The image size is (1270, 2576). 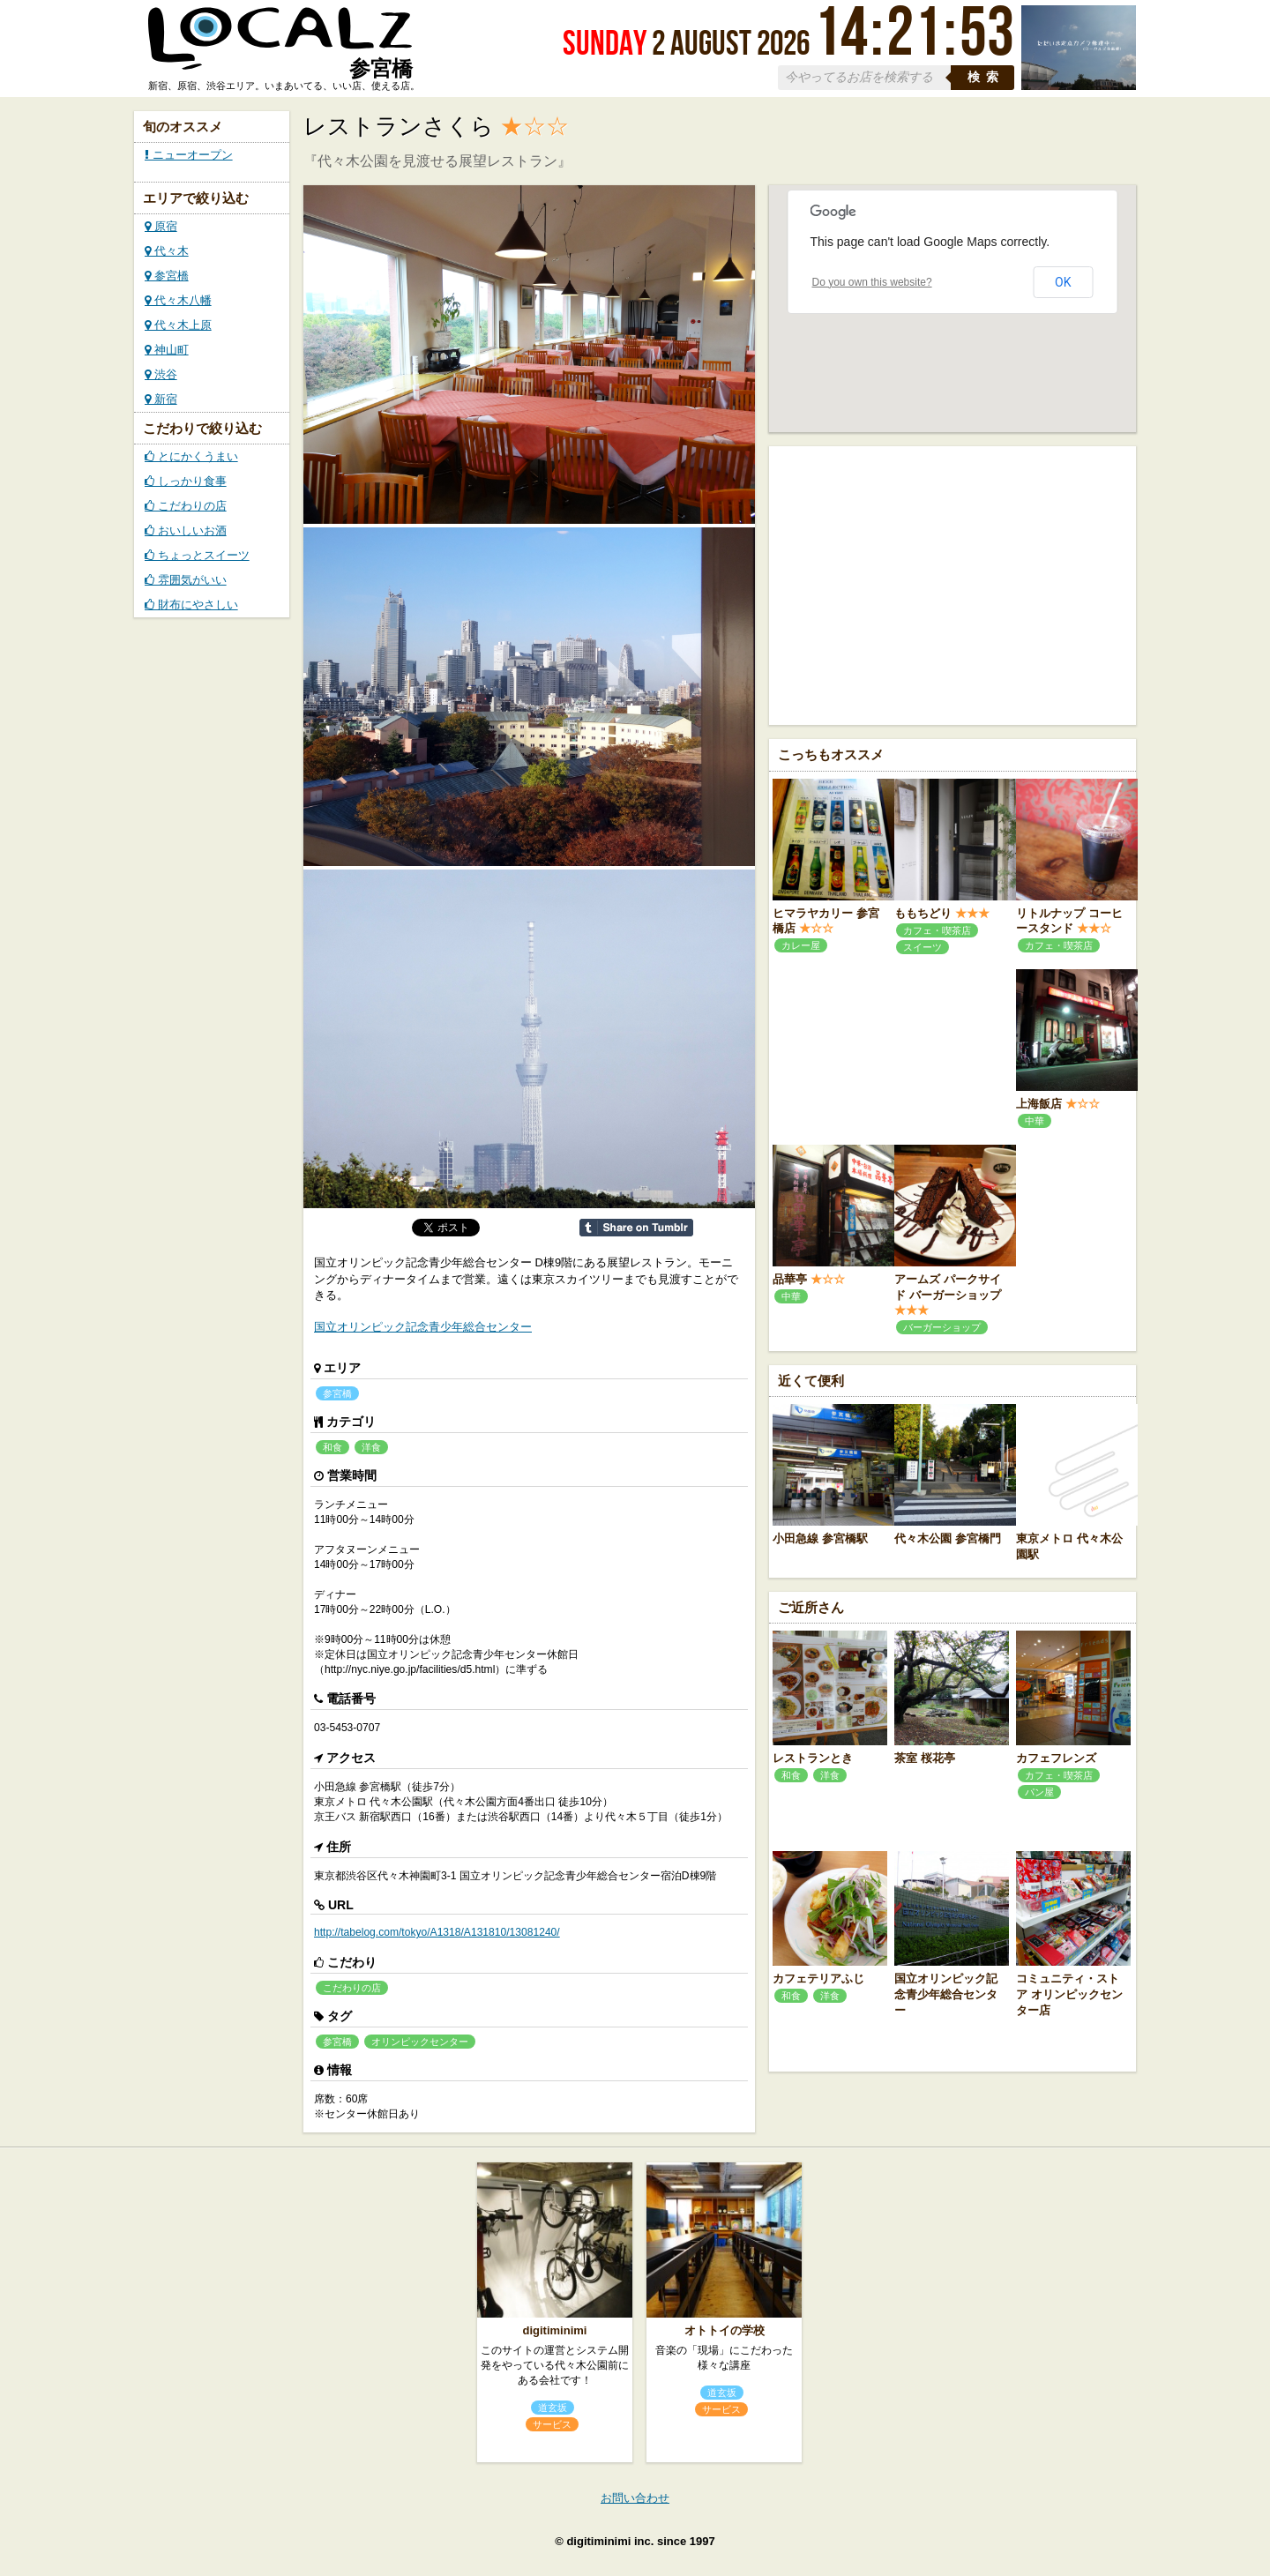 What do you see at coordinates (161, 399) in the screenshot?
I see `新宿` at bounding box center [161, 399].